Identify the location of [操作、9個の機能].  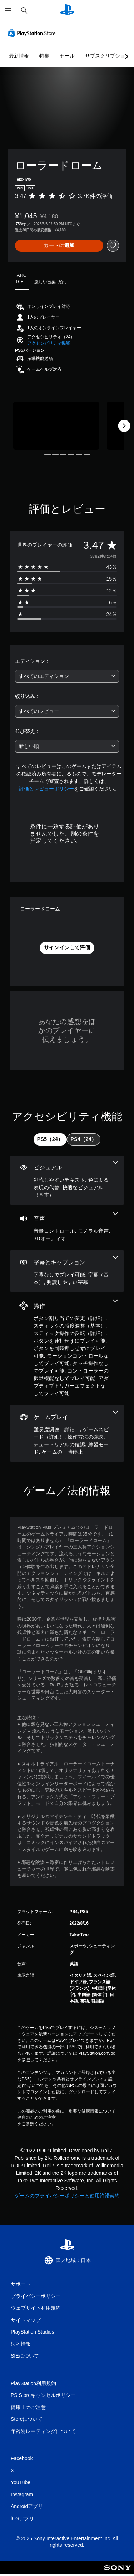
(67, 1348).